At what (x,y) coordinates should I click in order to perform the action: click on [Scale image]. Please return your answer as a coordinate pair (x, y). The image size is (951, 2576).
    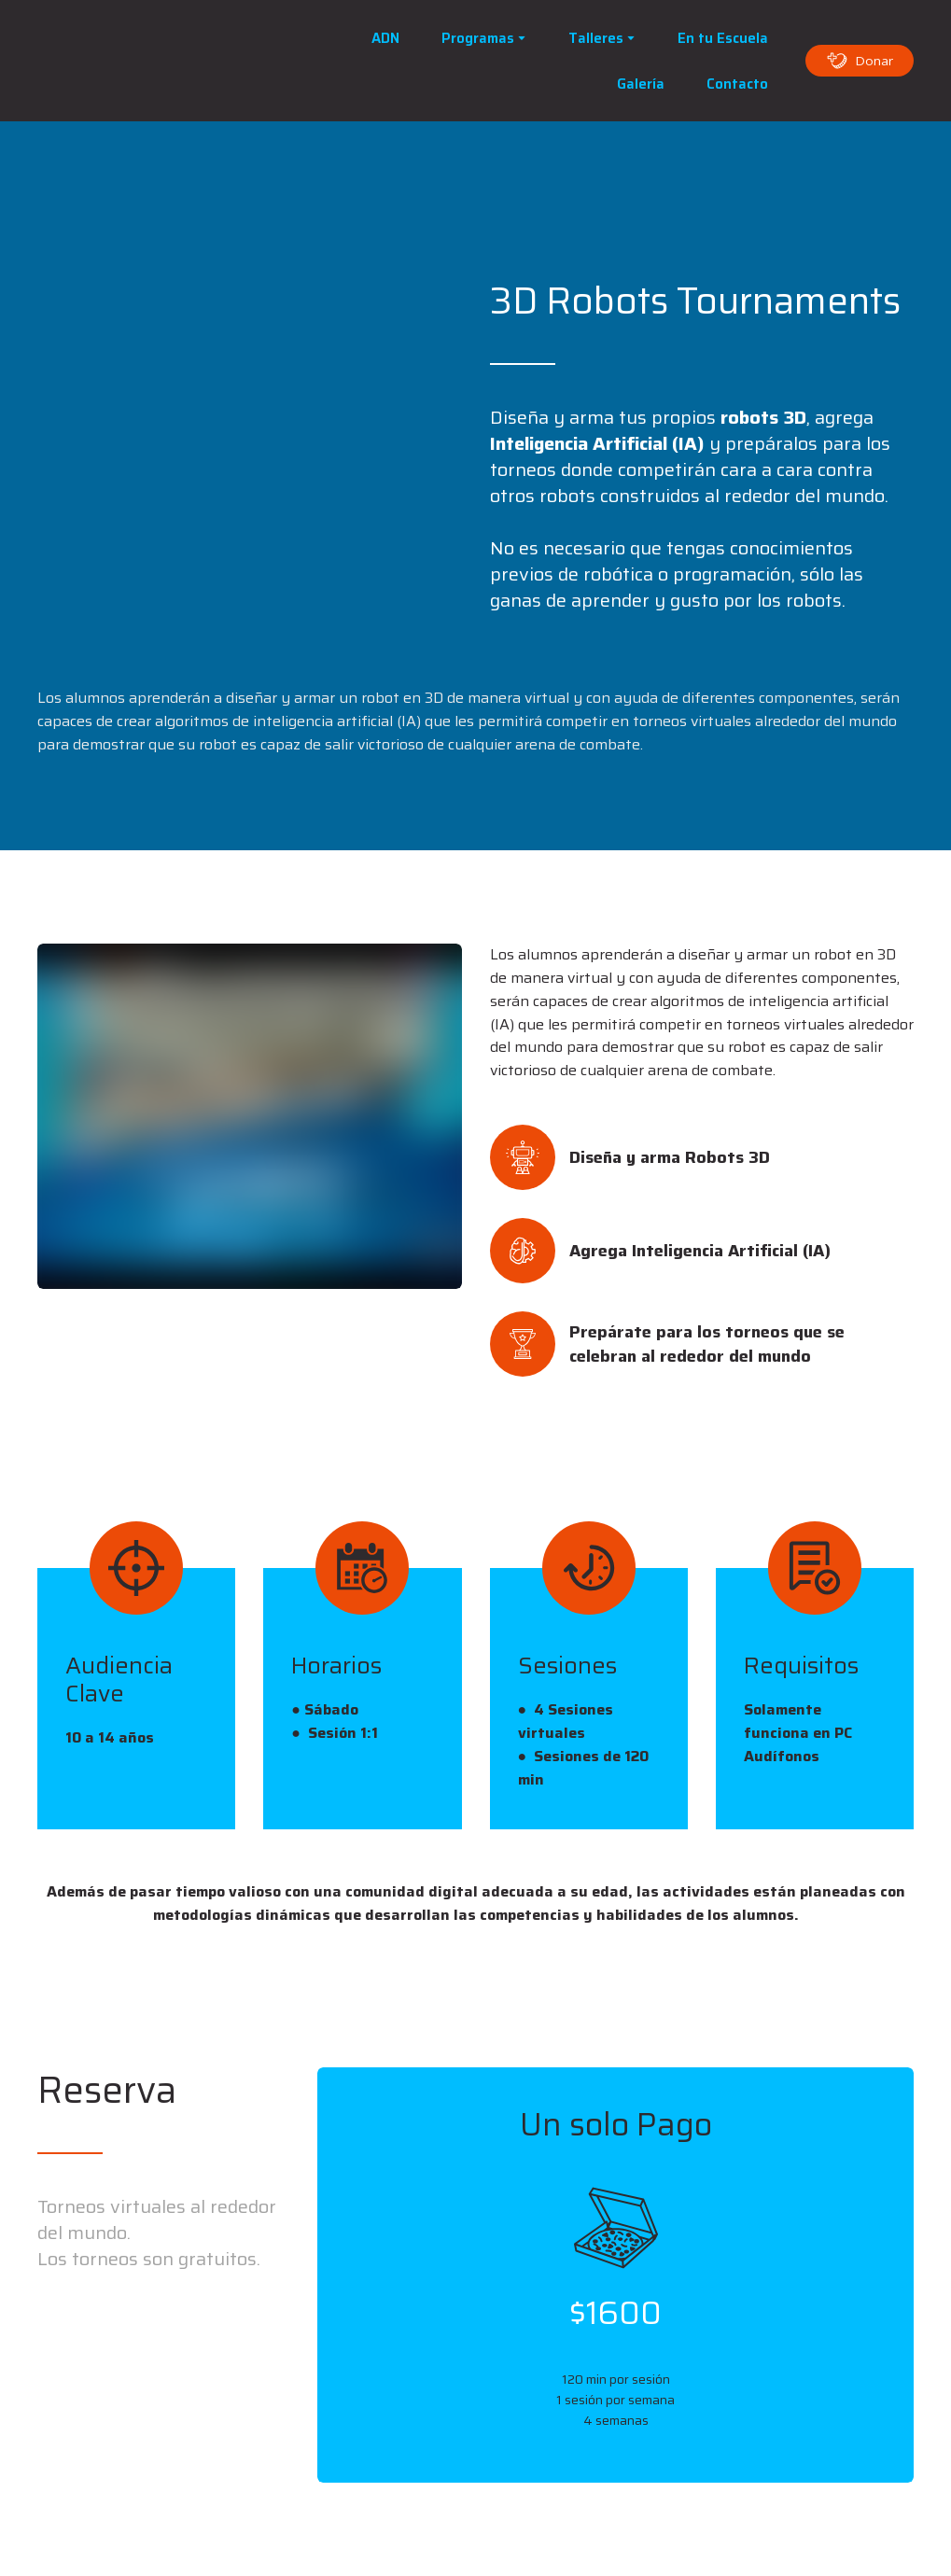
    Looking at the image, I should click on (136, 344).